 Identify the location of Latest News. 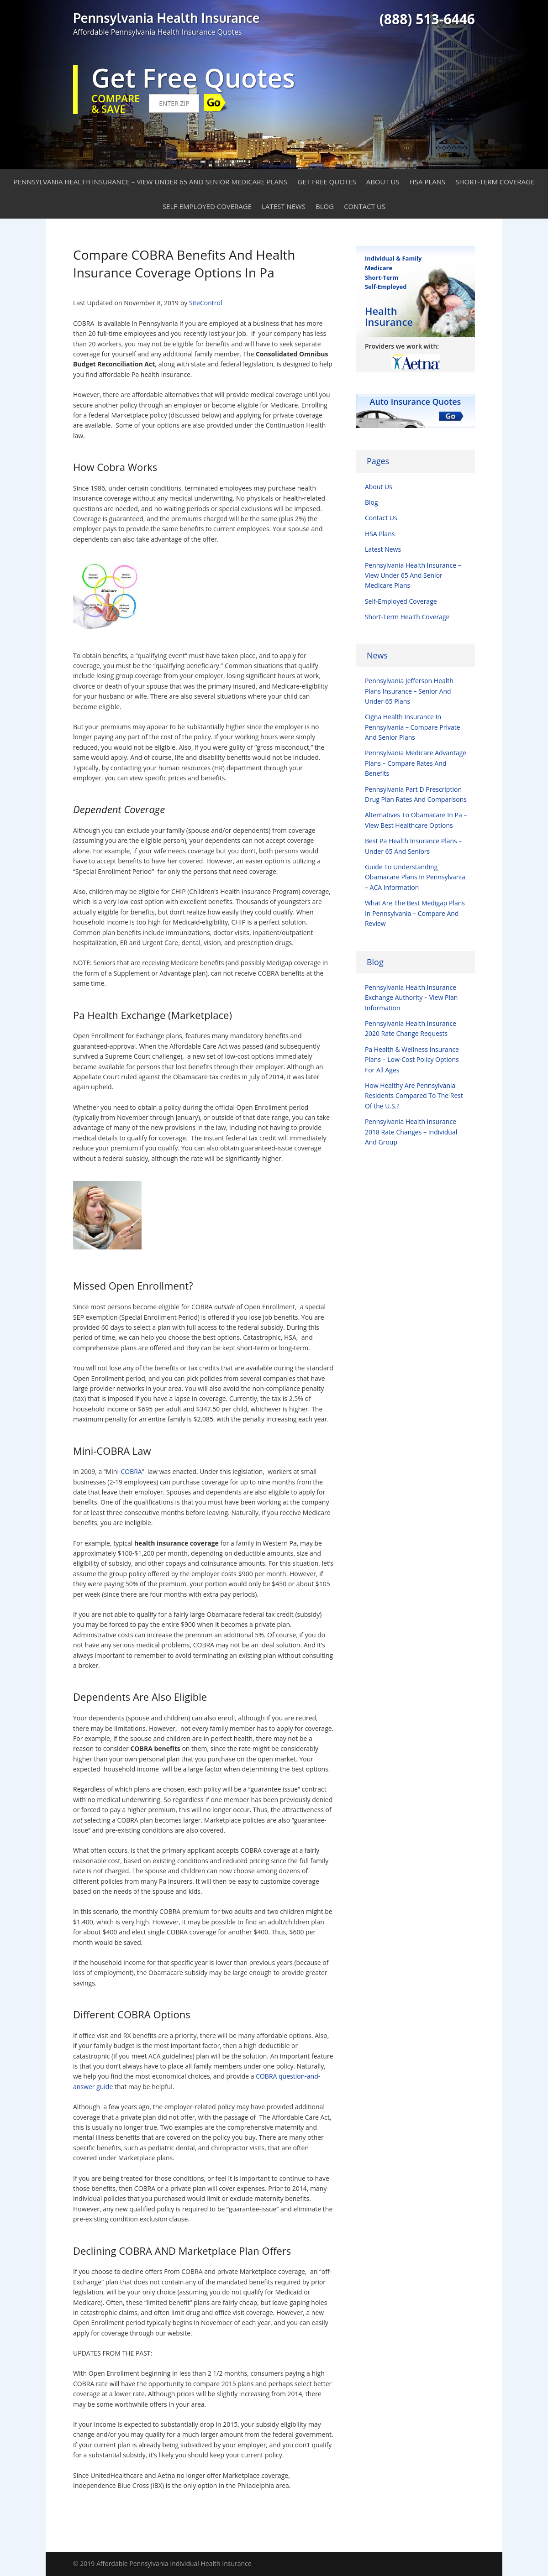
(284, 206).